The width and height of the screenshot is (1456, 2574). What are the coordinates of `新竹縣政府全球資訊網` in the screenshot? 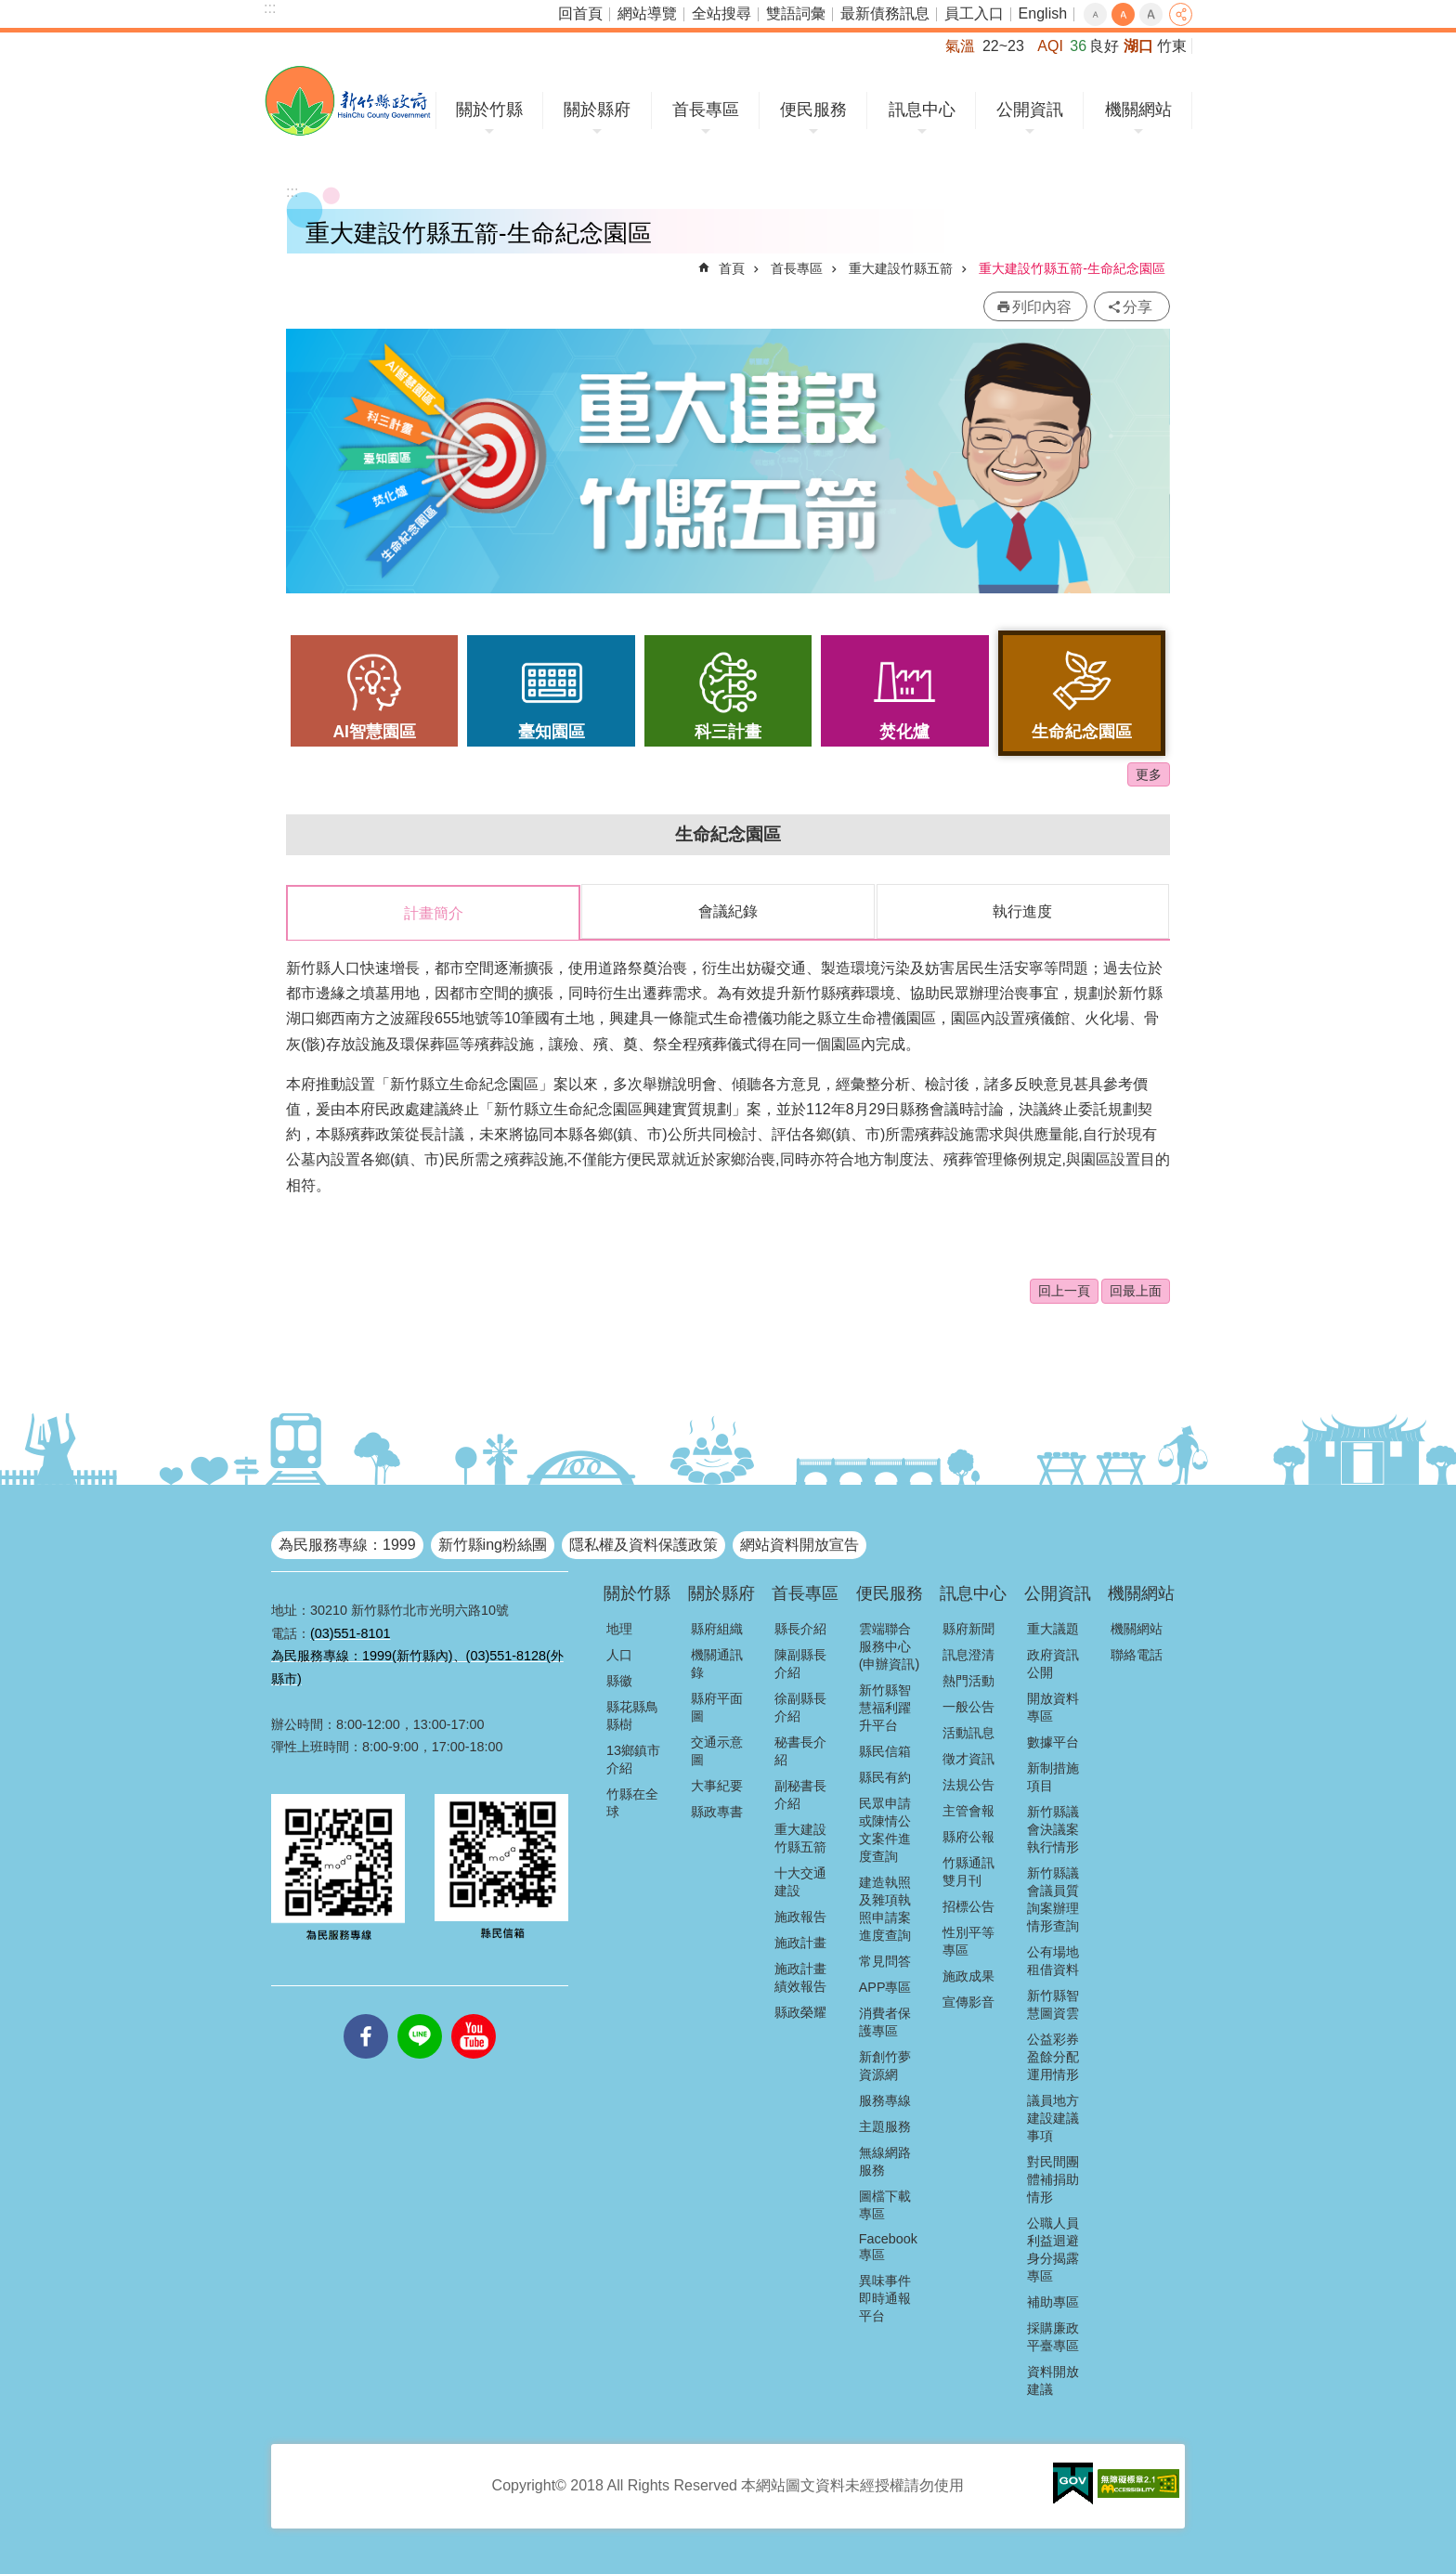 It's located at (348, 100).